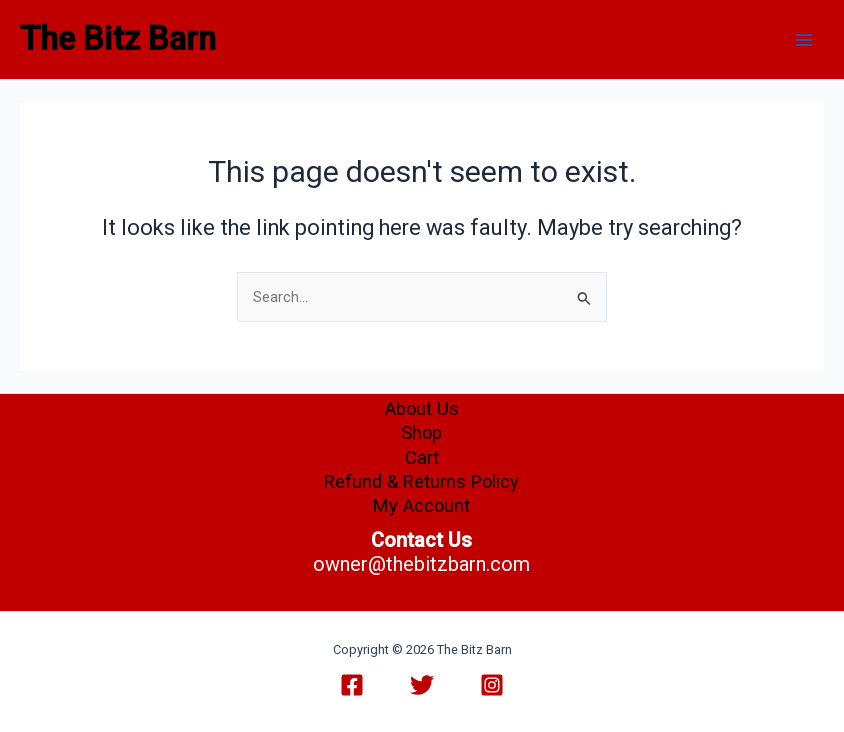 Image resolution: width=844 pixels, height=732 pixels. Describe the element at coordinates (352, 685) in the screenshot. I see `[Facebook]` at that location.